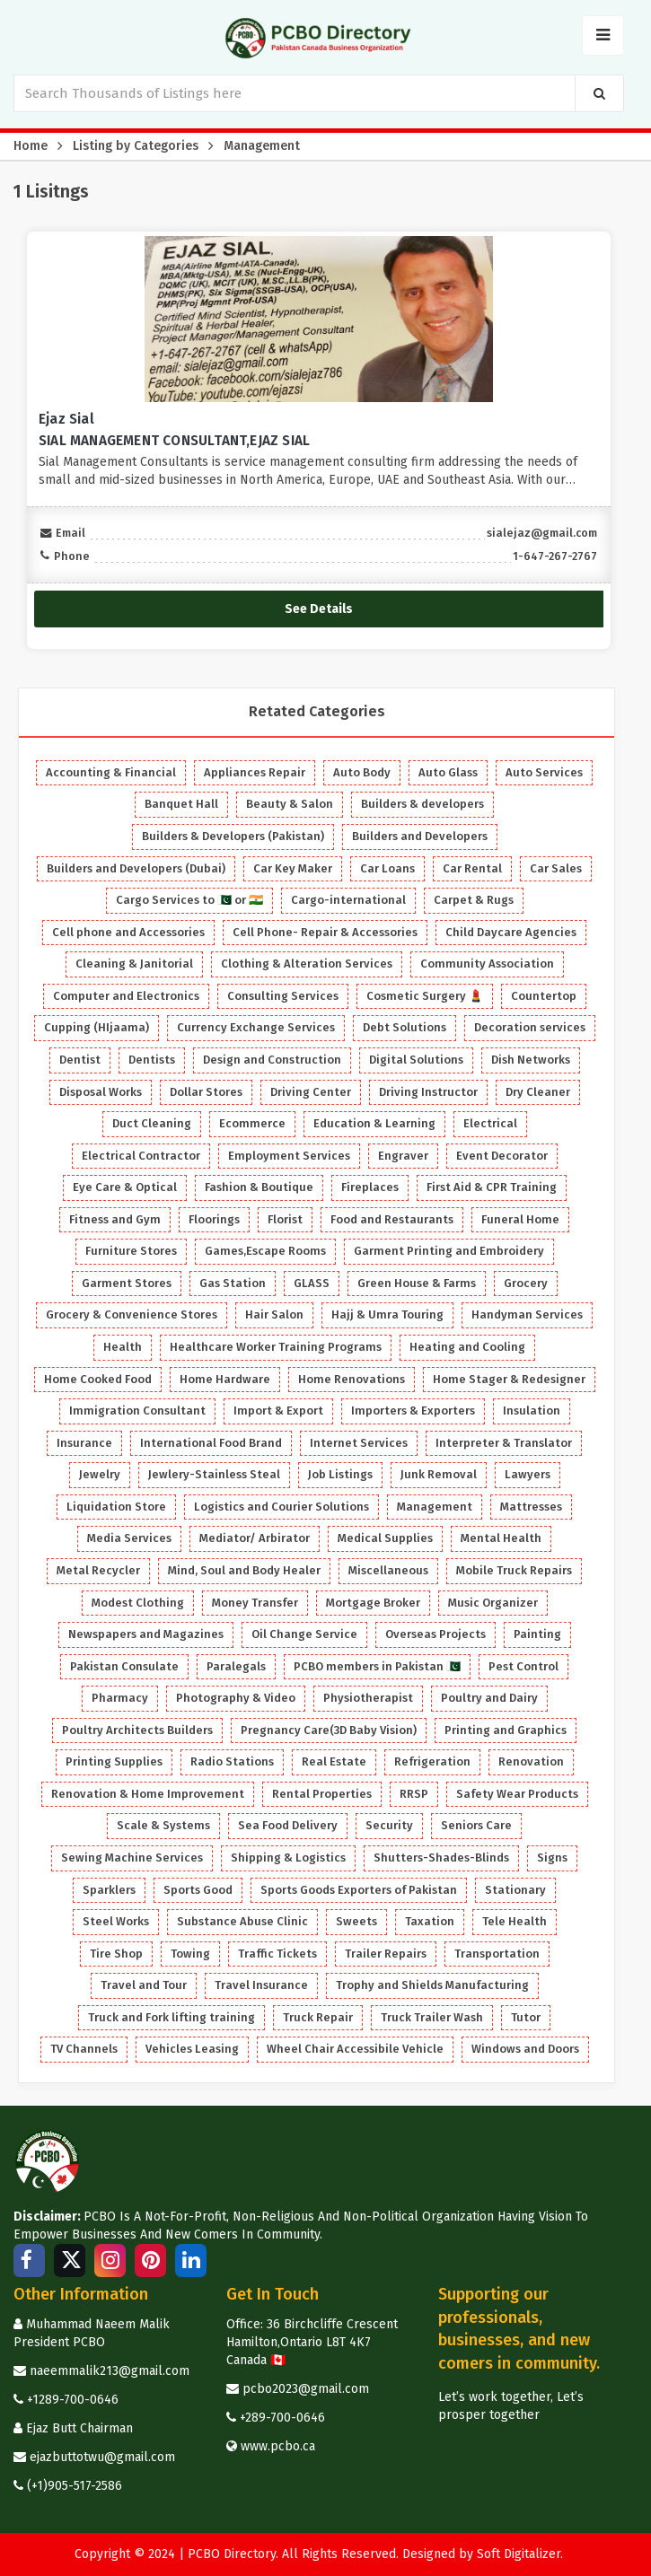 This screenshot has width=651, height=2576. Describe the element at coordinates (109, 1890) in the screenshot. I see `Sparklers` at that location.